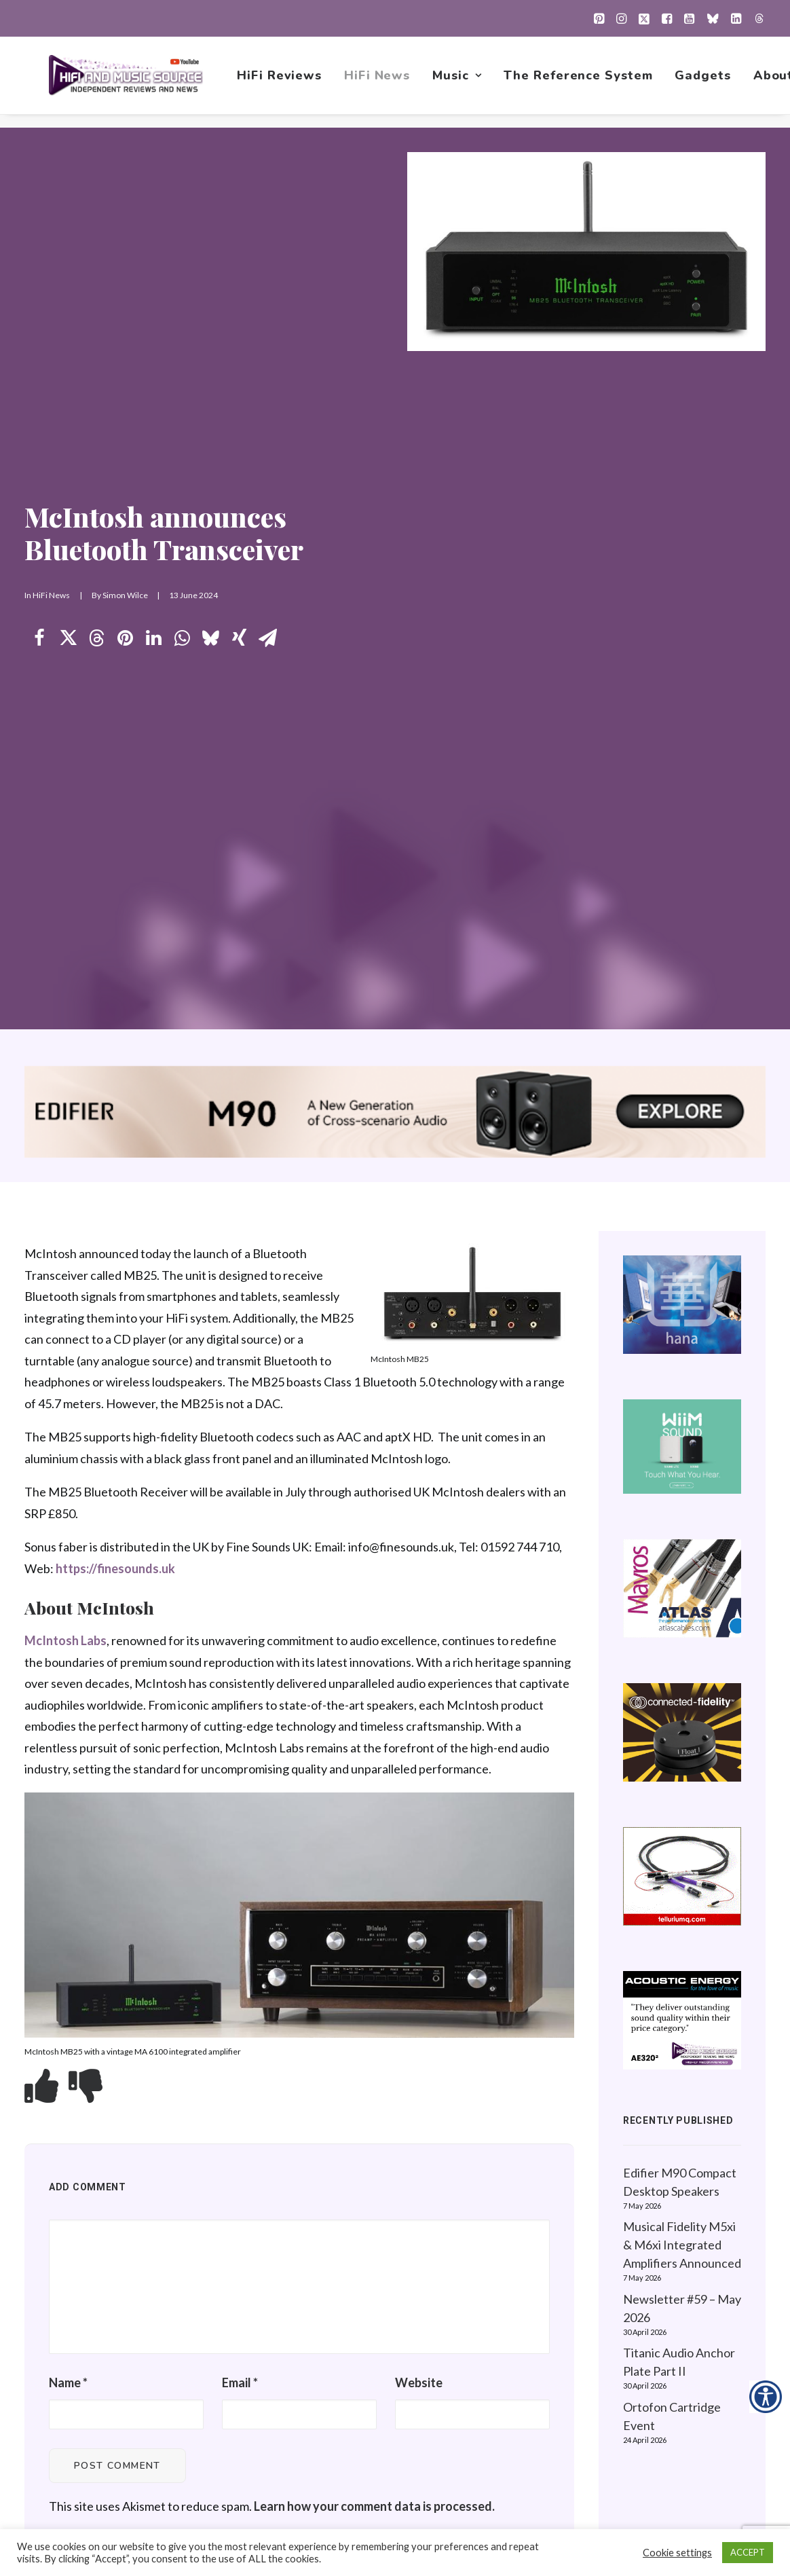  What do you see at coordinates (267, 311) in the screenshot?
I see `[Share on email]` at bounding box center [267, 311].